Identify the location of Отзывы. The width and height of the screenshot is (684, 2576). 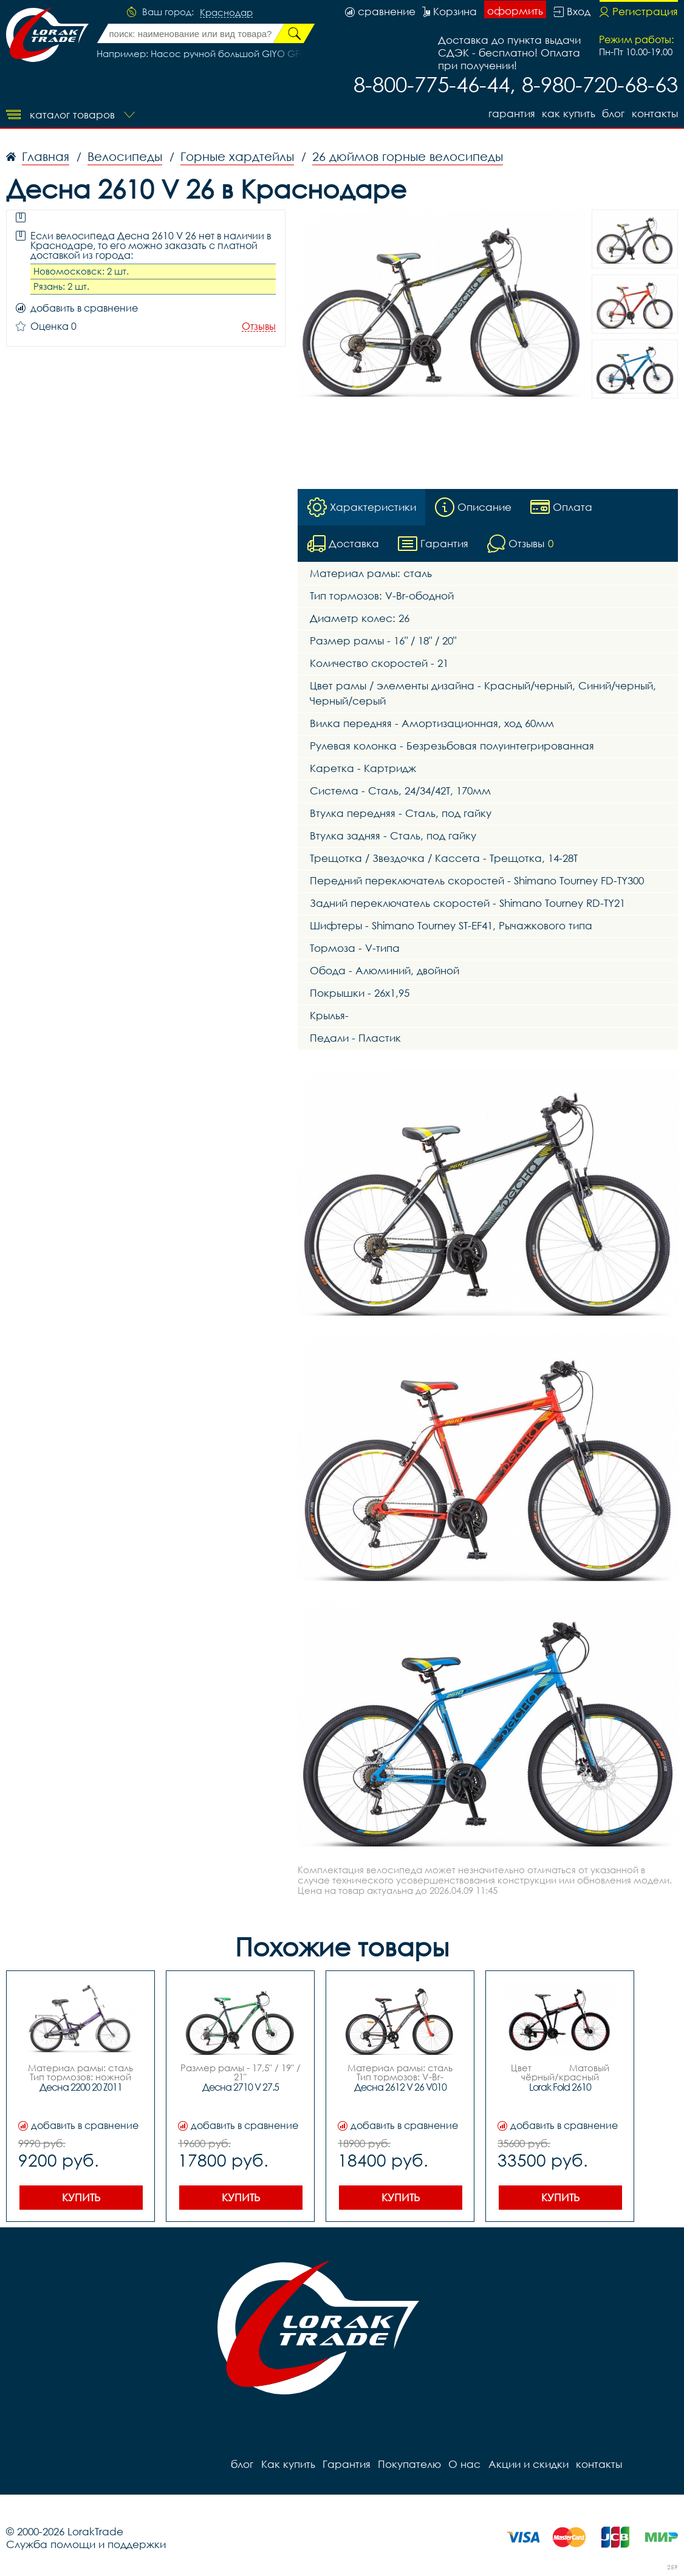
(259, 326).